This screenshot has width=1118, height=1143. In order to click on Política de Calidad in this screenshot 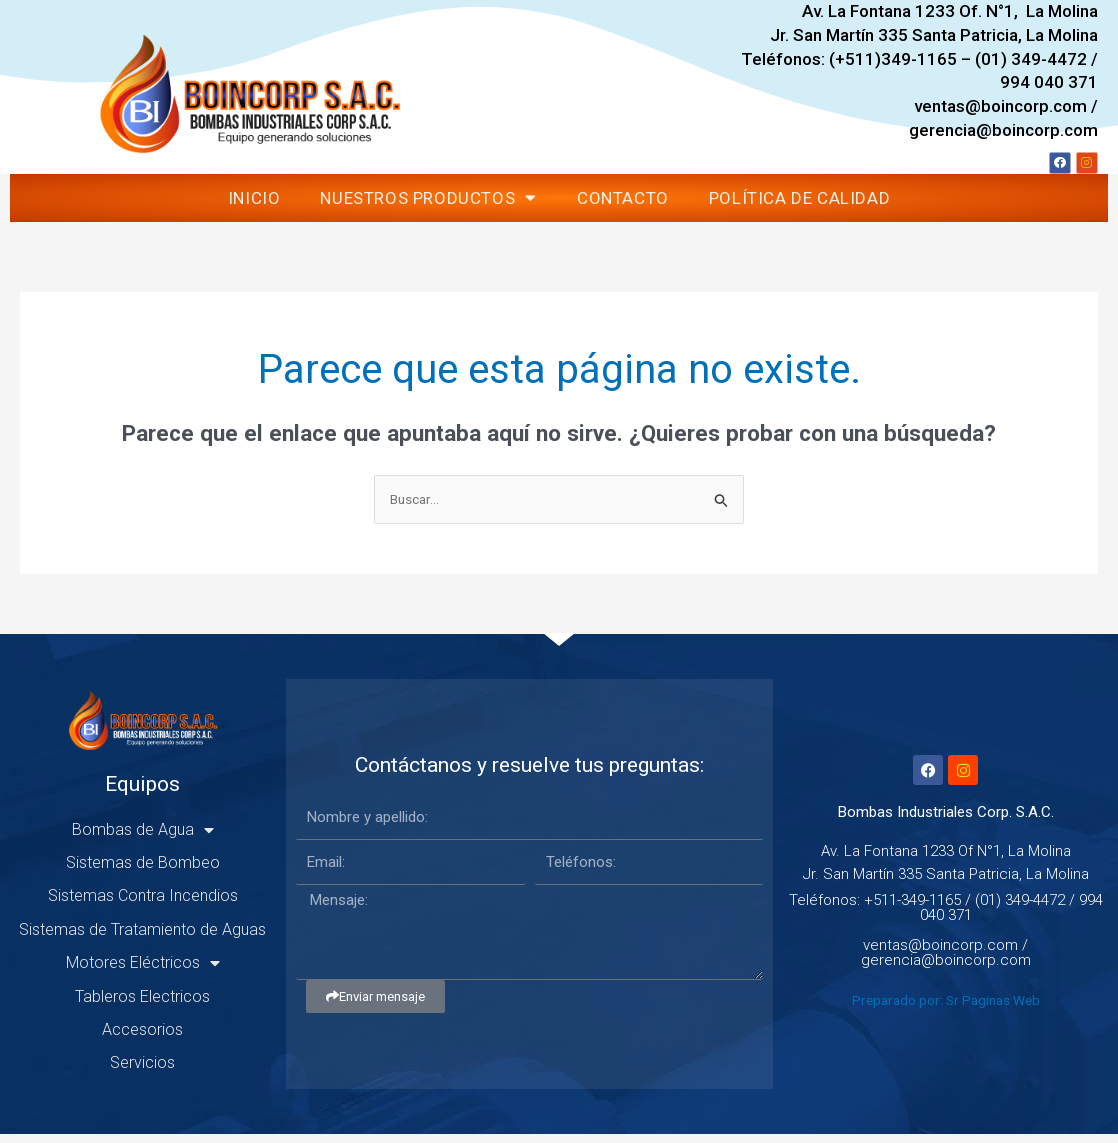, I will do `click(799, 205)`.